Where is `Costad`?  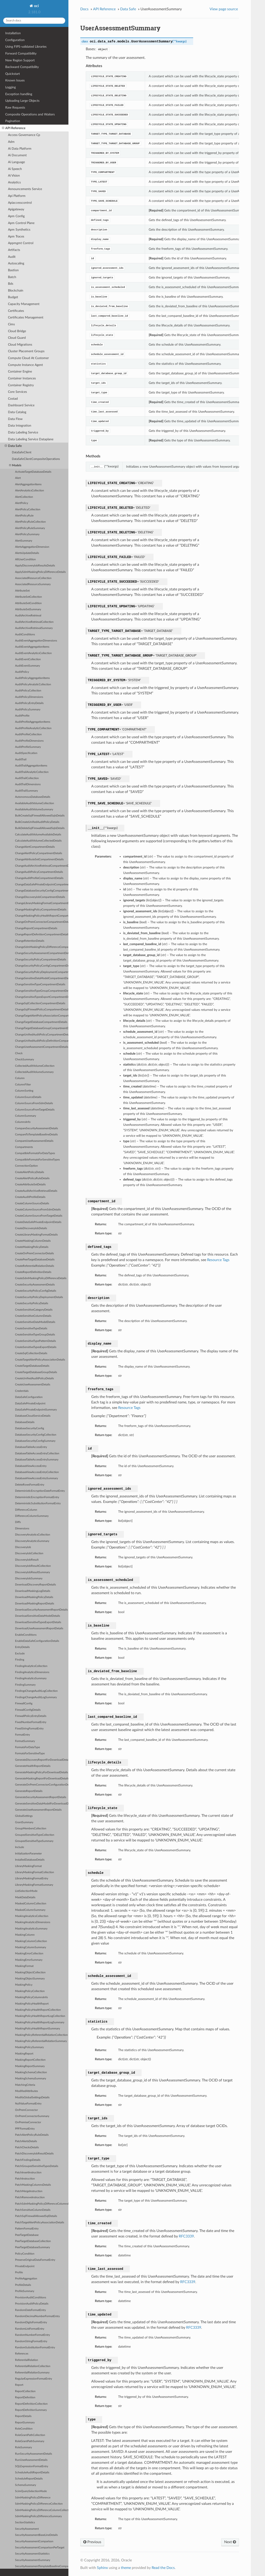 Costad is located at coordinates (13, 398).